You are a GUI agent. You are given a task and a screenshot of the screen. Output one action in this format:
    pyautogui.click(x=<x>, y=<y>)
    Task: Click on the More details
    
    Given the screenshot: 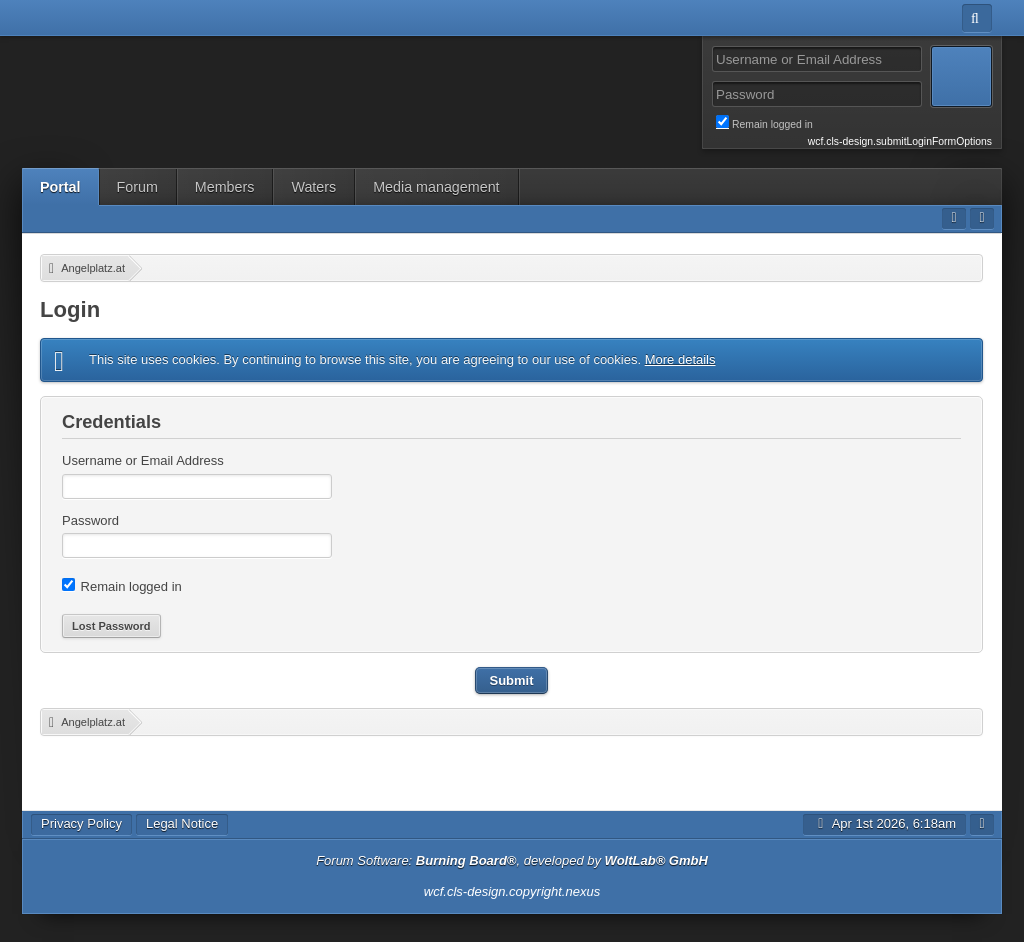 What is the action you would take?
    pyautogui.click(x=680, y=359)
    